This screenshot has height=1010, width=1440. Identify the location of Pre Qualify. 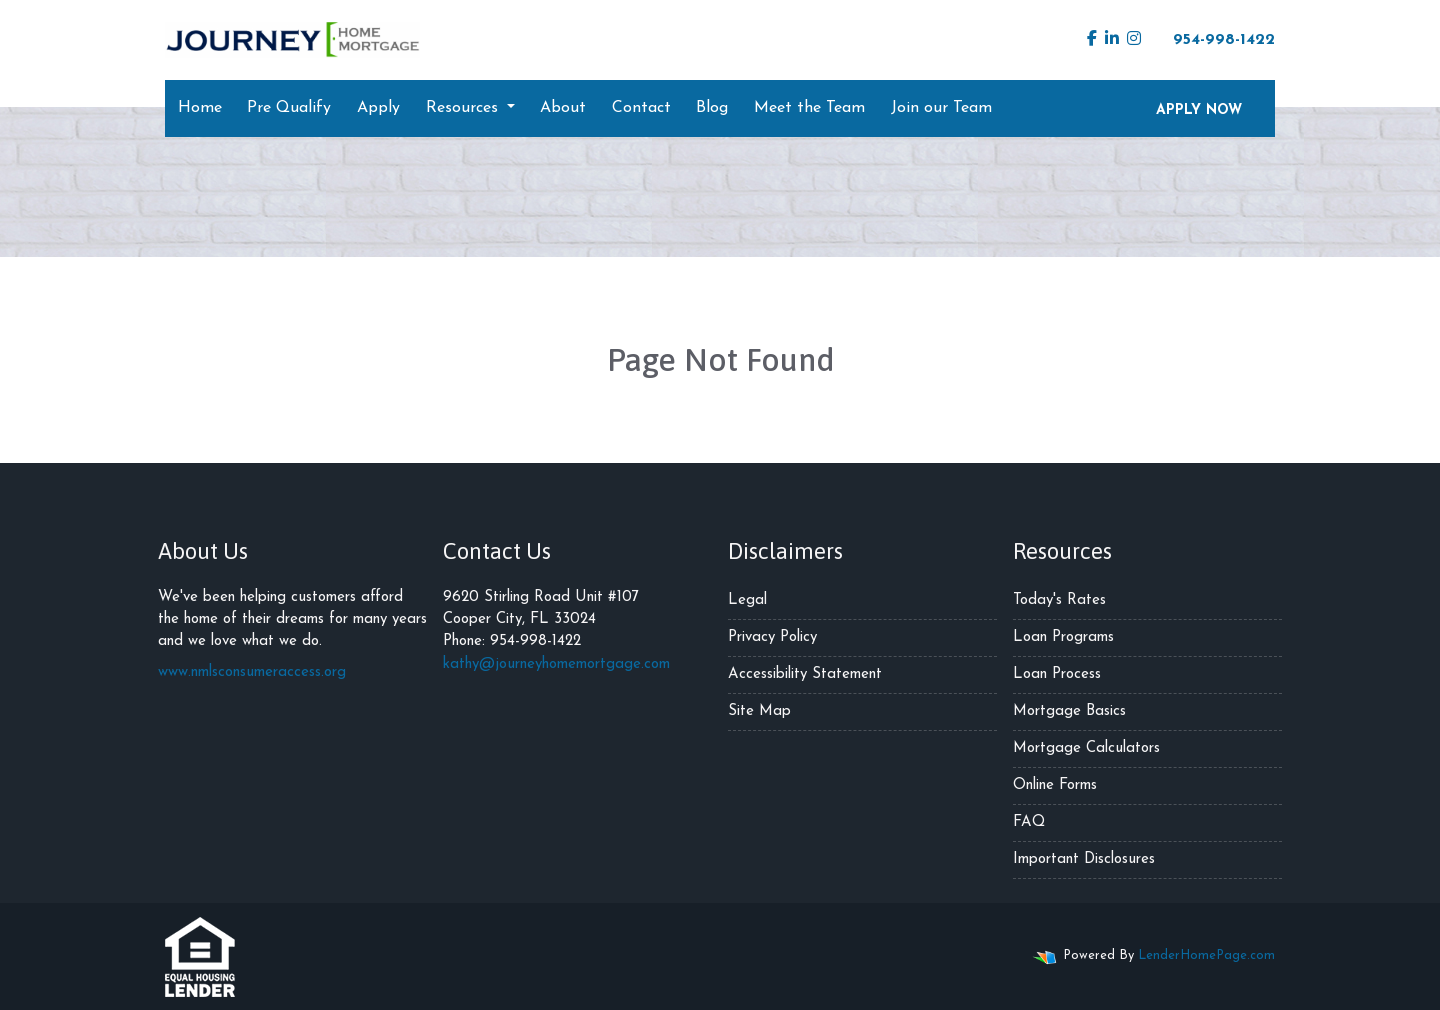
(289, 108).